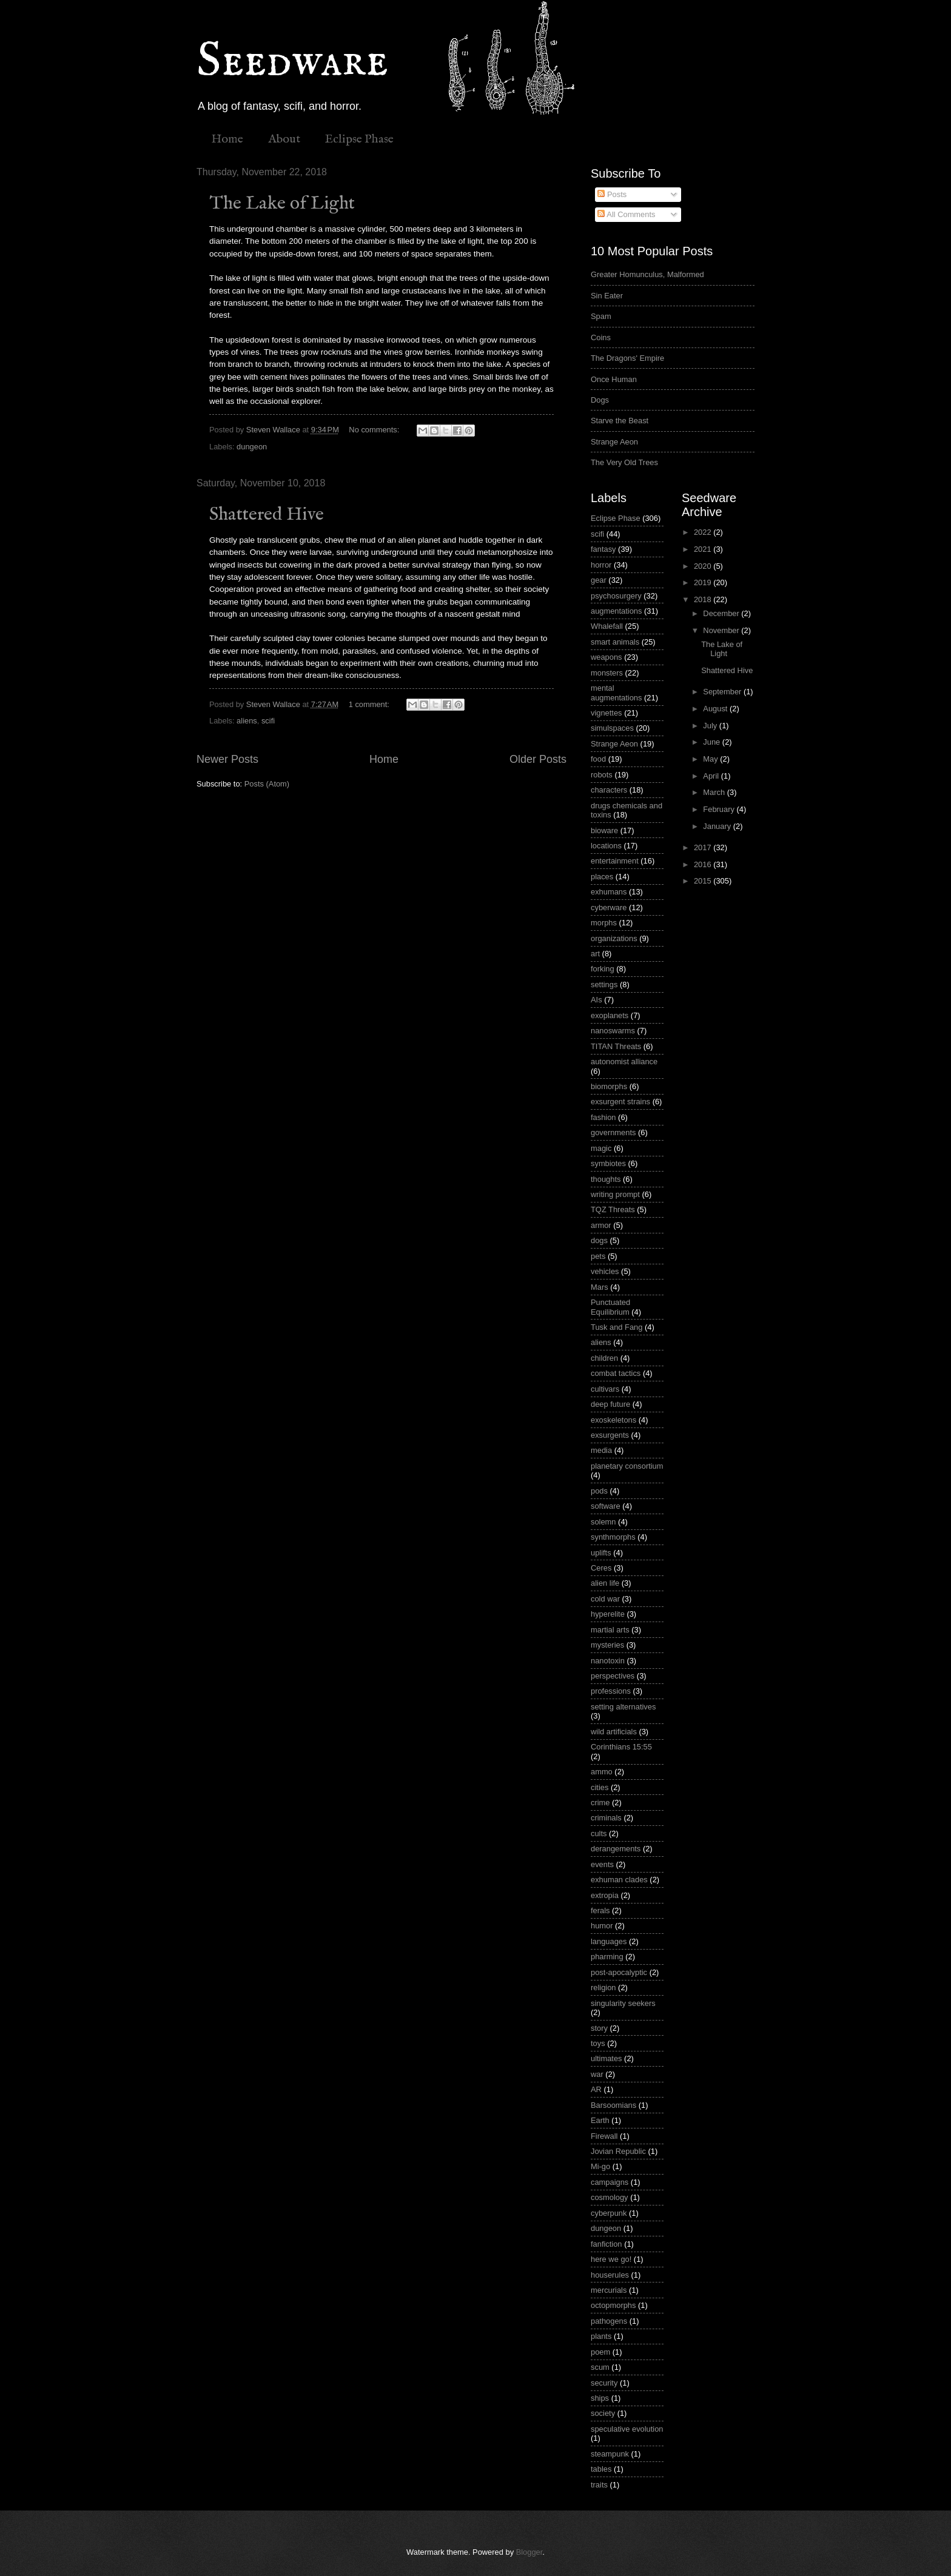 The image size is (951, 2576). Describe the element at coordinates (601, 316) in the screenshot. I see `Spam` at that location.